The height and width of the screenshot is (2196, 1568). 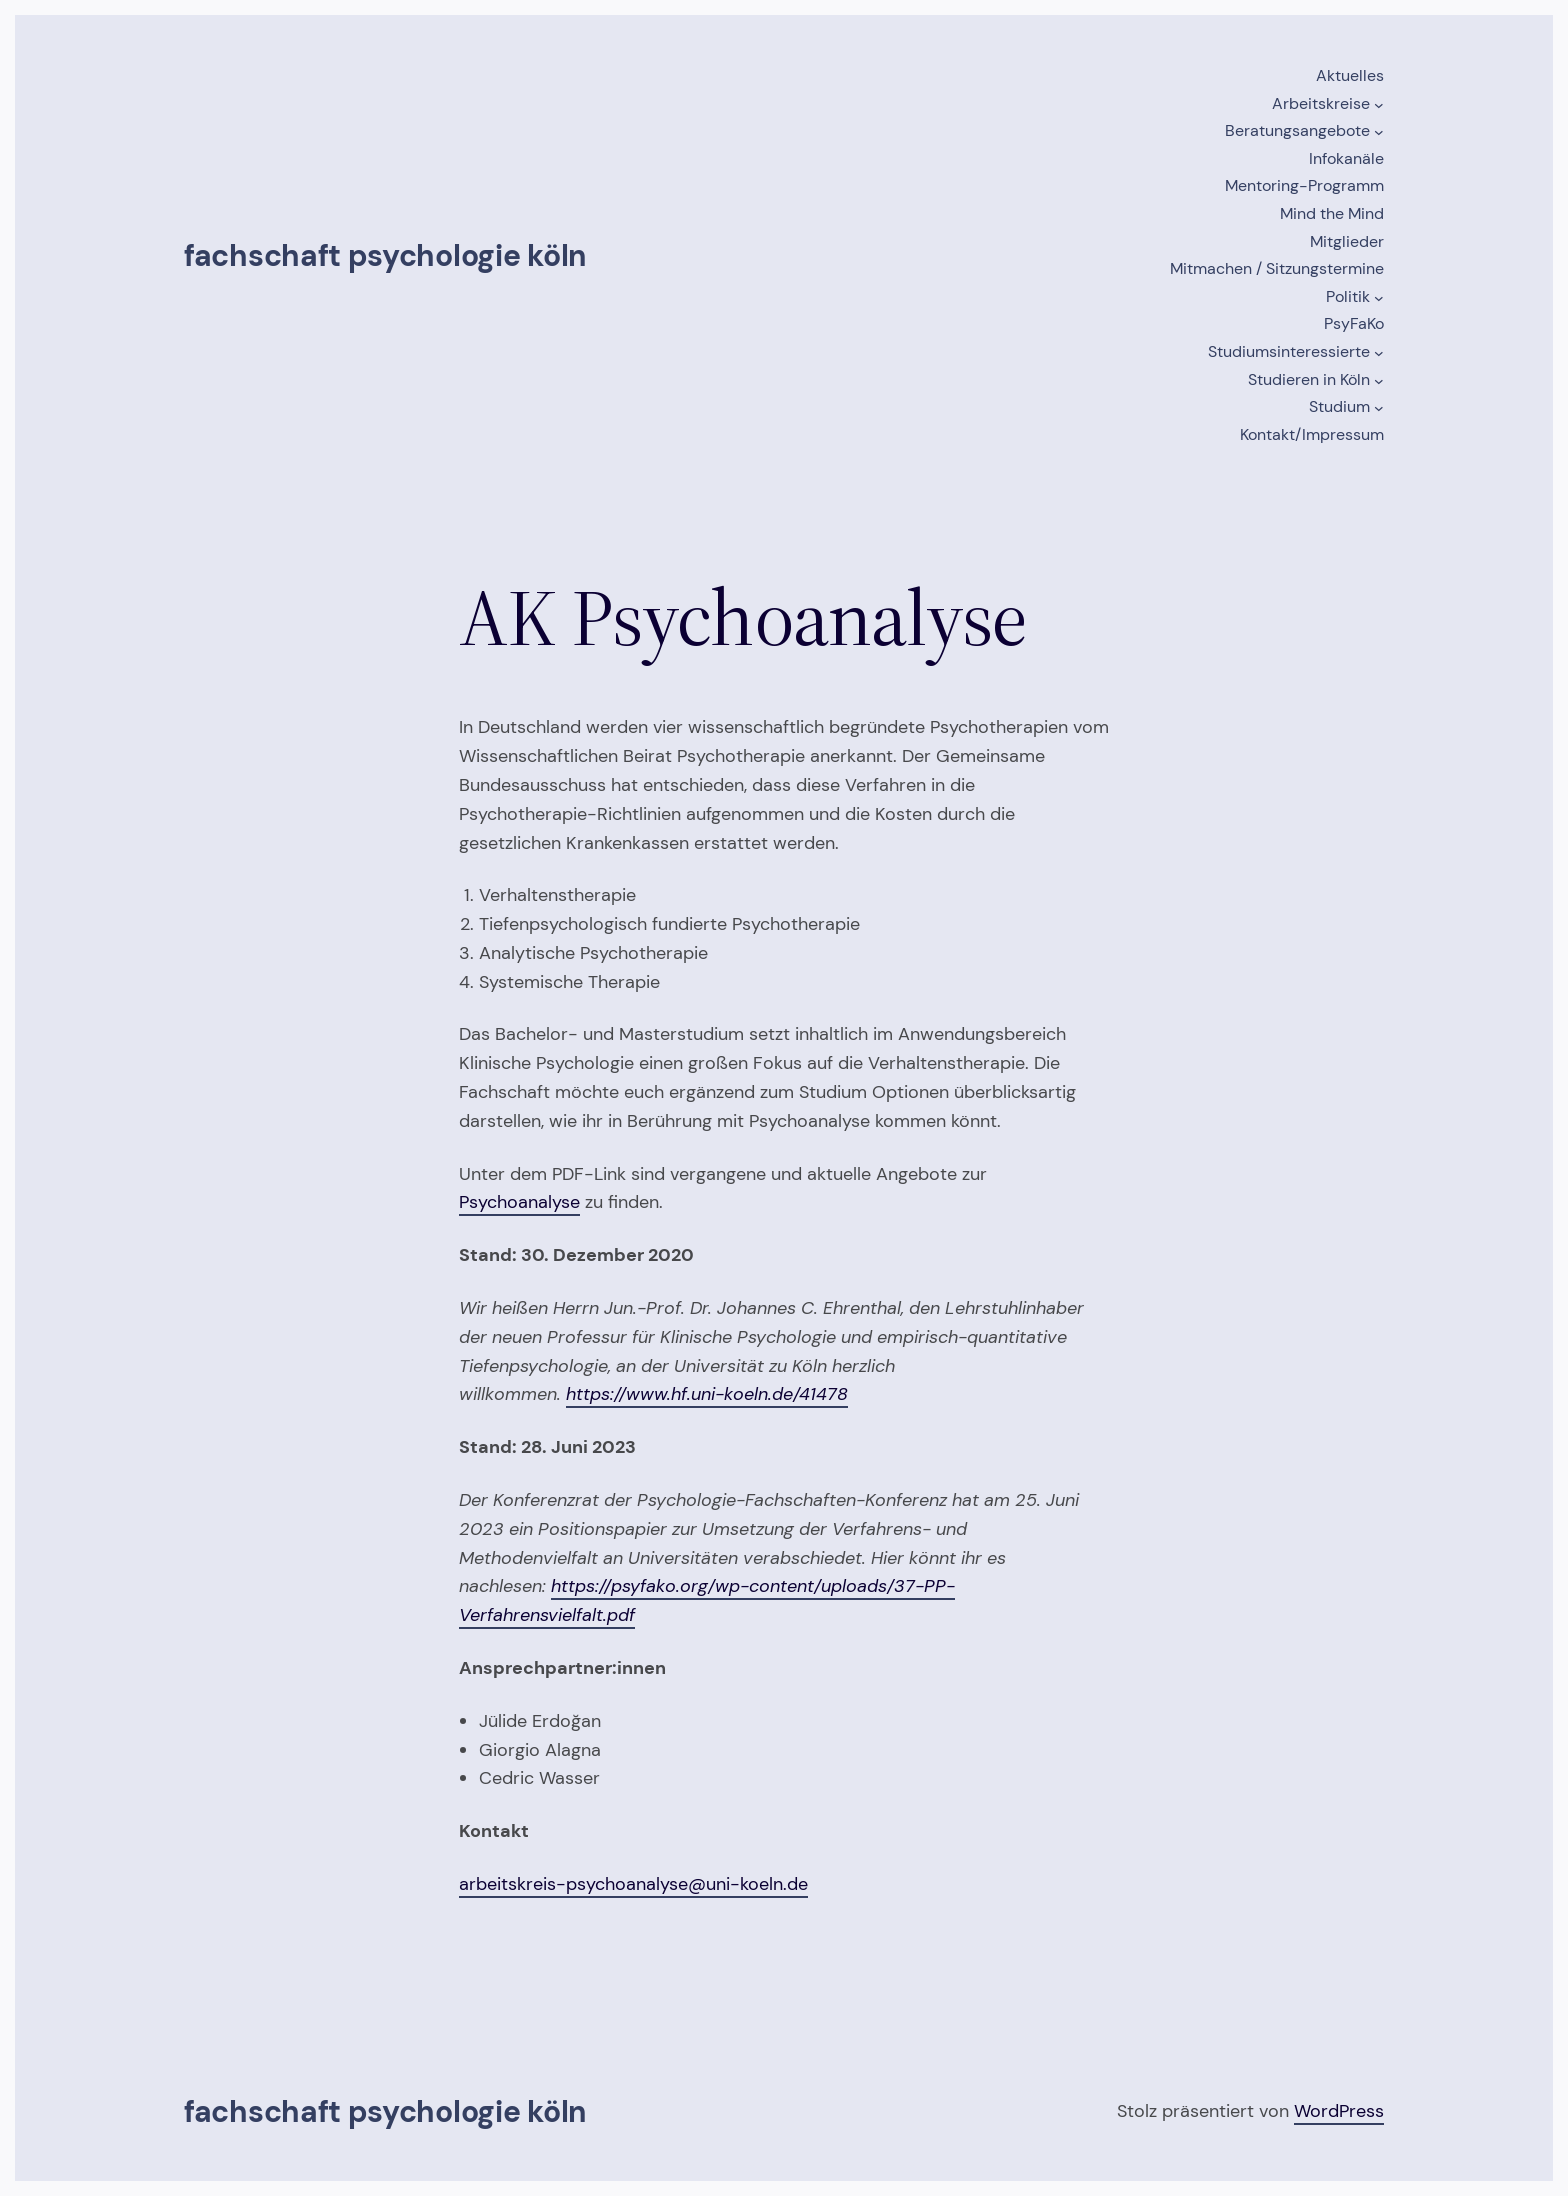 I want to click on https://www.hf.uni-koeln.de/41478, so click(x=707, y=1394).